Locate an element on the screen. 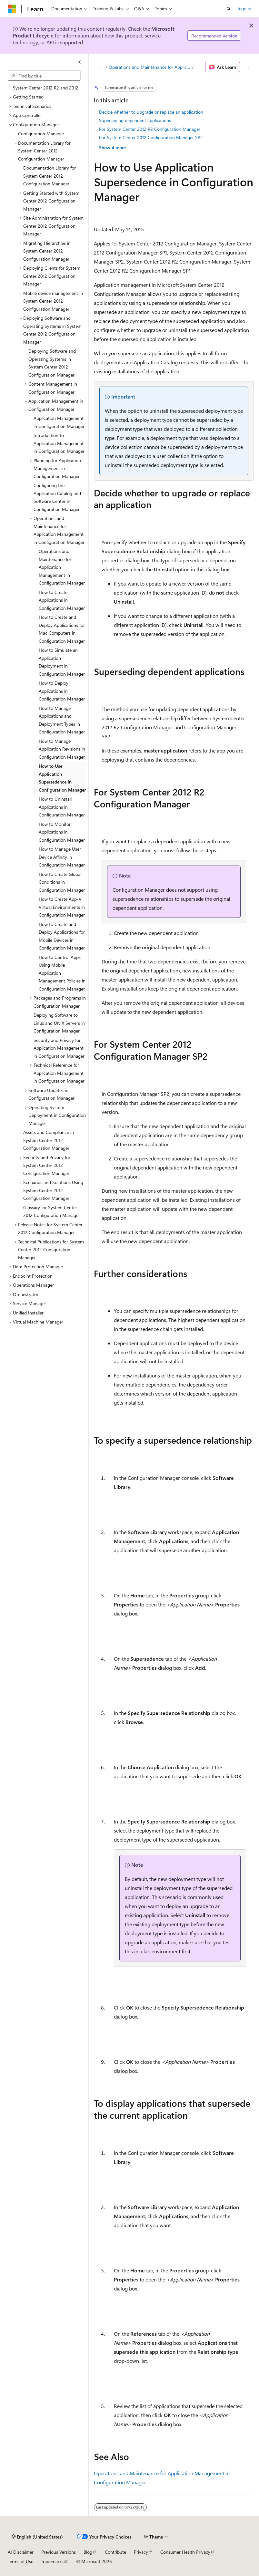  Previous Versions is located at coordinates (58, 2552).